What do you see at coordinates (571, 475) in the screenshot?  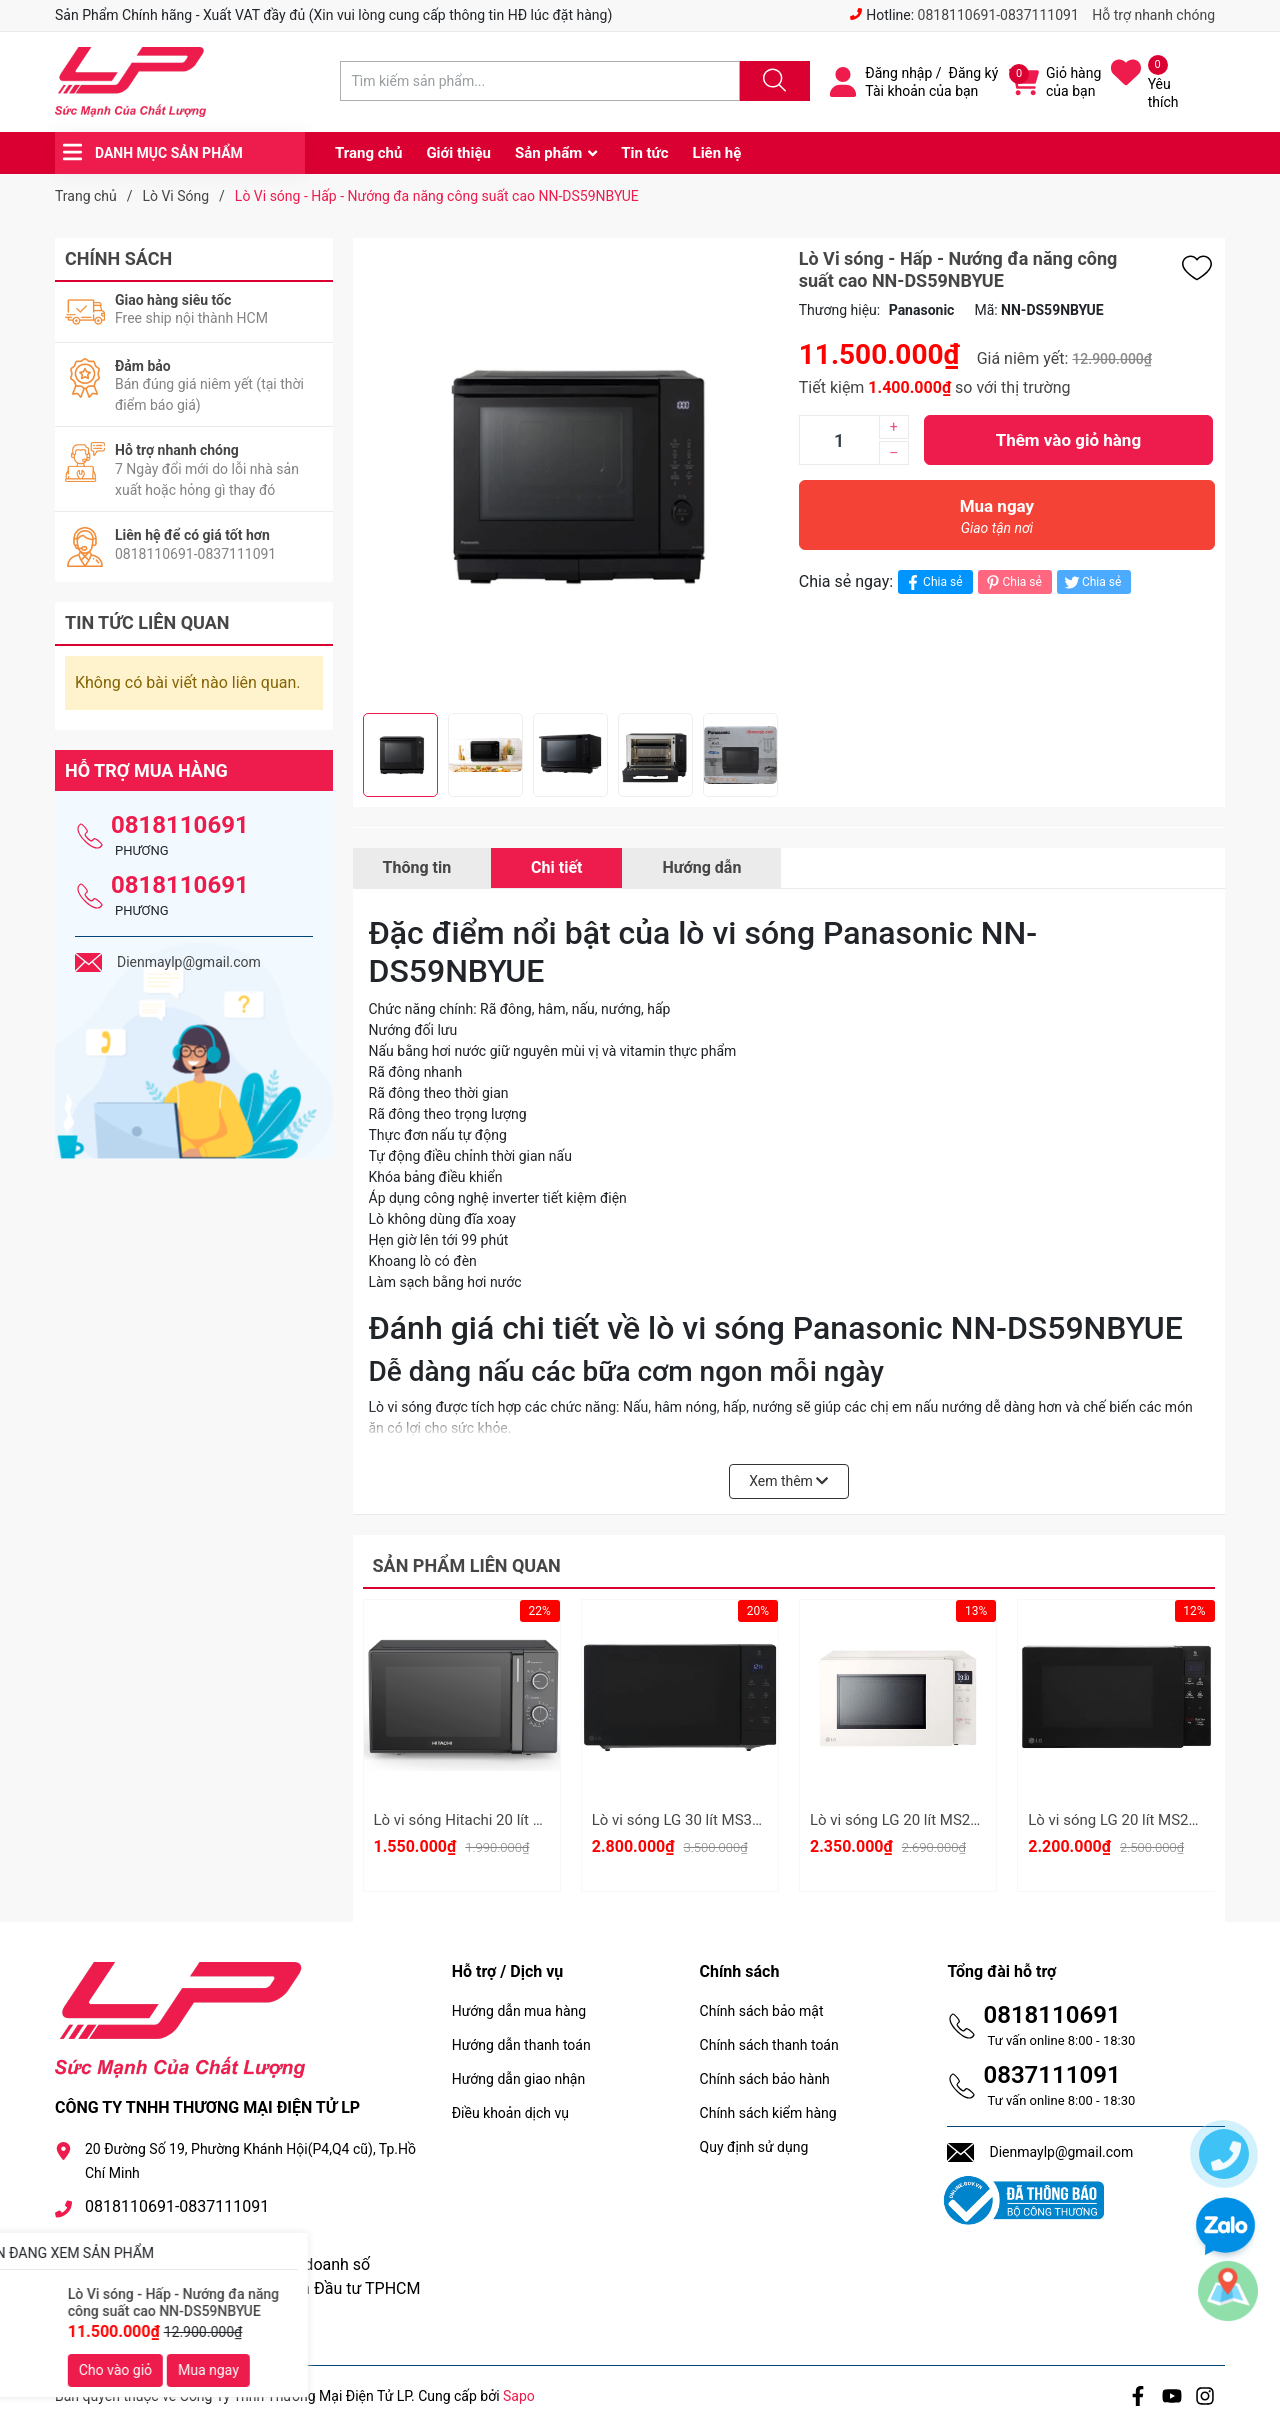 I see `[group]` at bounding box center [571, 475].